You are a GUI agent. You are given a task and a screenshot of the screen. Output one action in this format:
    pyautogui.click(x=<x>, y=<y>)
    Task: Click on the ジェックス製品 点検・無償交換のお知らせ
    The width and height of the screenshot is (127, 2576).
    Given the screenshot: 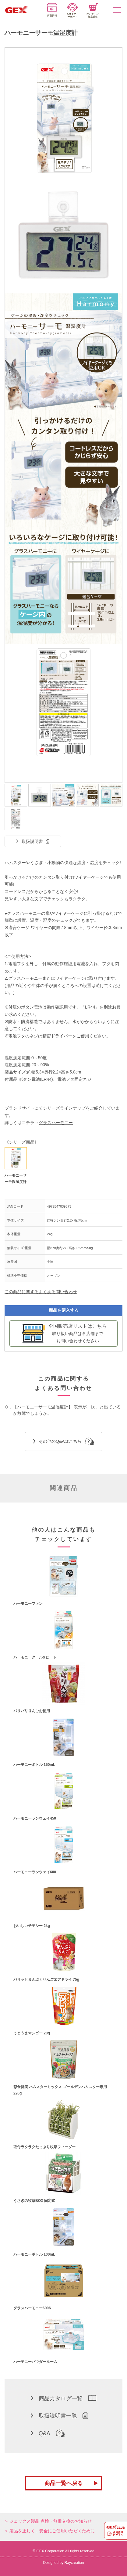 What is the action you would take?
    pyautogui.click(x=50, y=2521)
    